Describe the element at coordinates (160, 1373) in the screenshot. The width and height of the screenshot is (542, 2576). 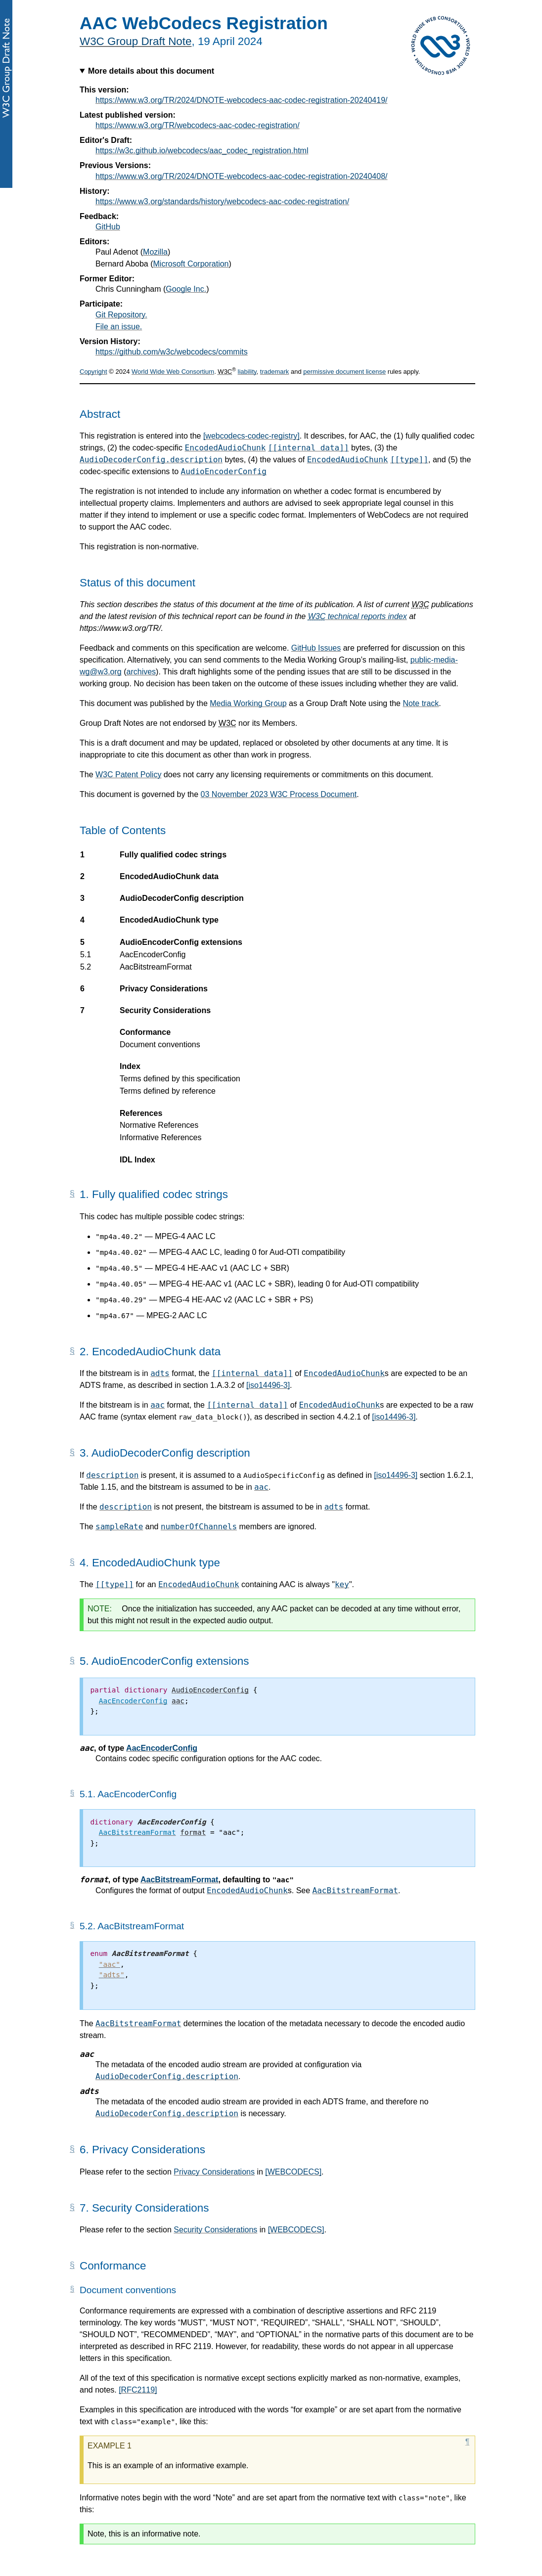
I see `adts` at that location.